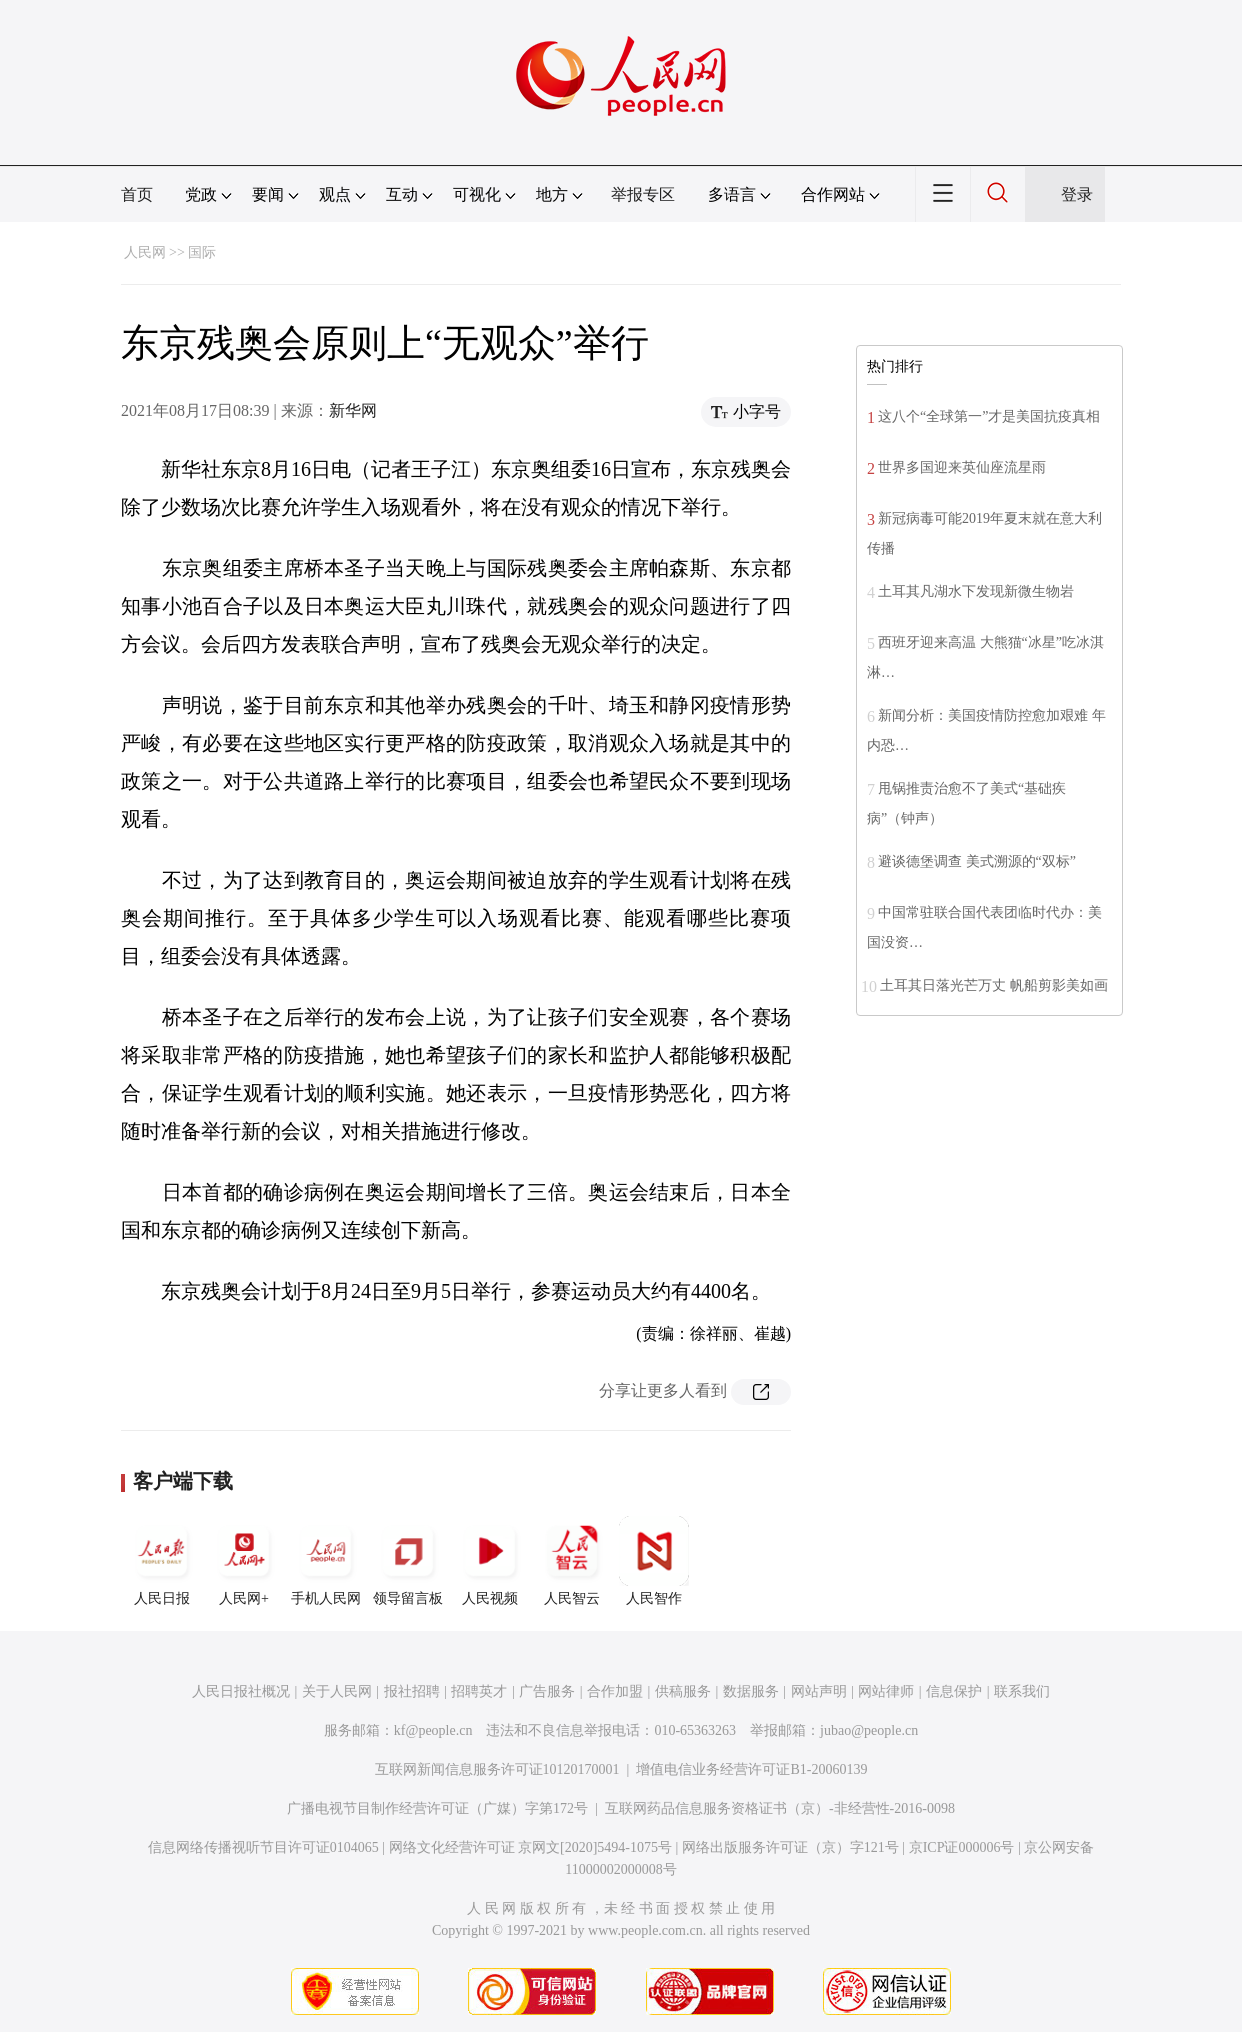 This screenshot has height=2032, width=1242. I want to click on 人民网+, so click(244, 1561).